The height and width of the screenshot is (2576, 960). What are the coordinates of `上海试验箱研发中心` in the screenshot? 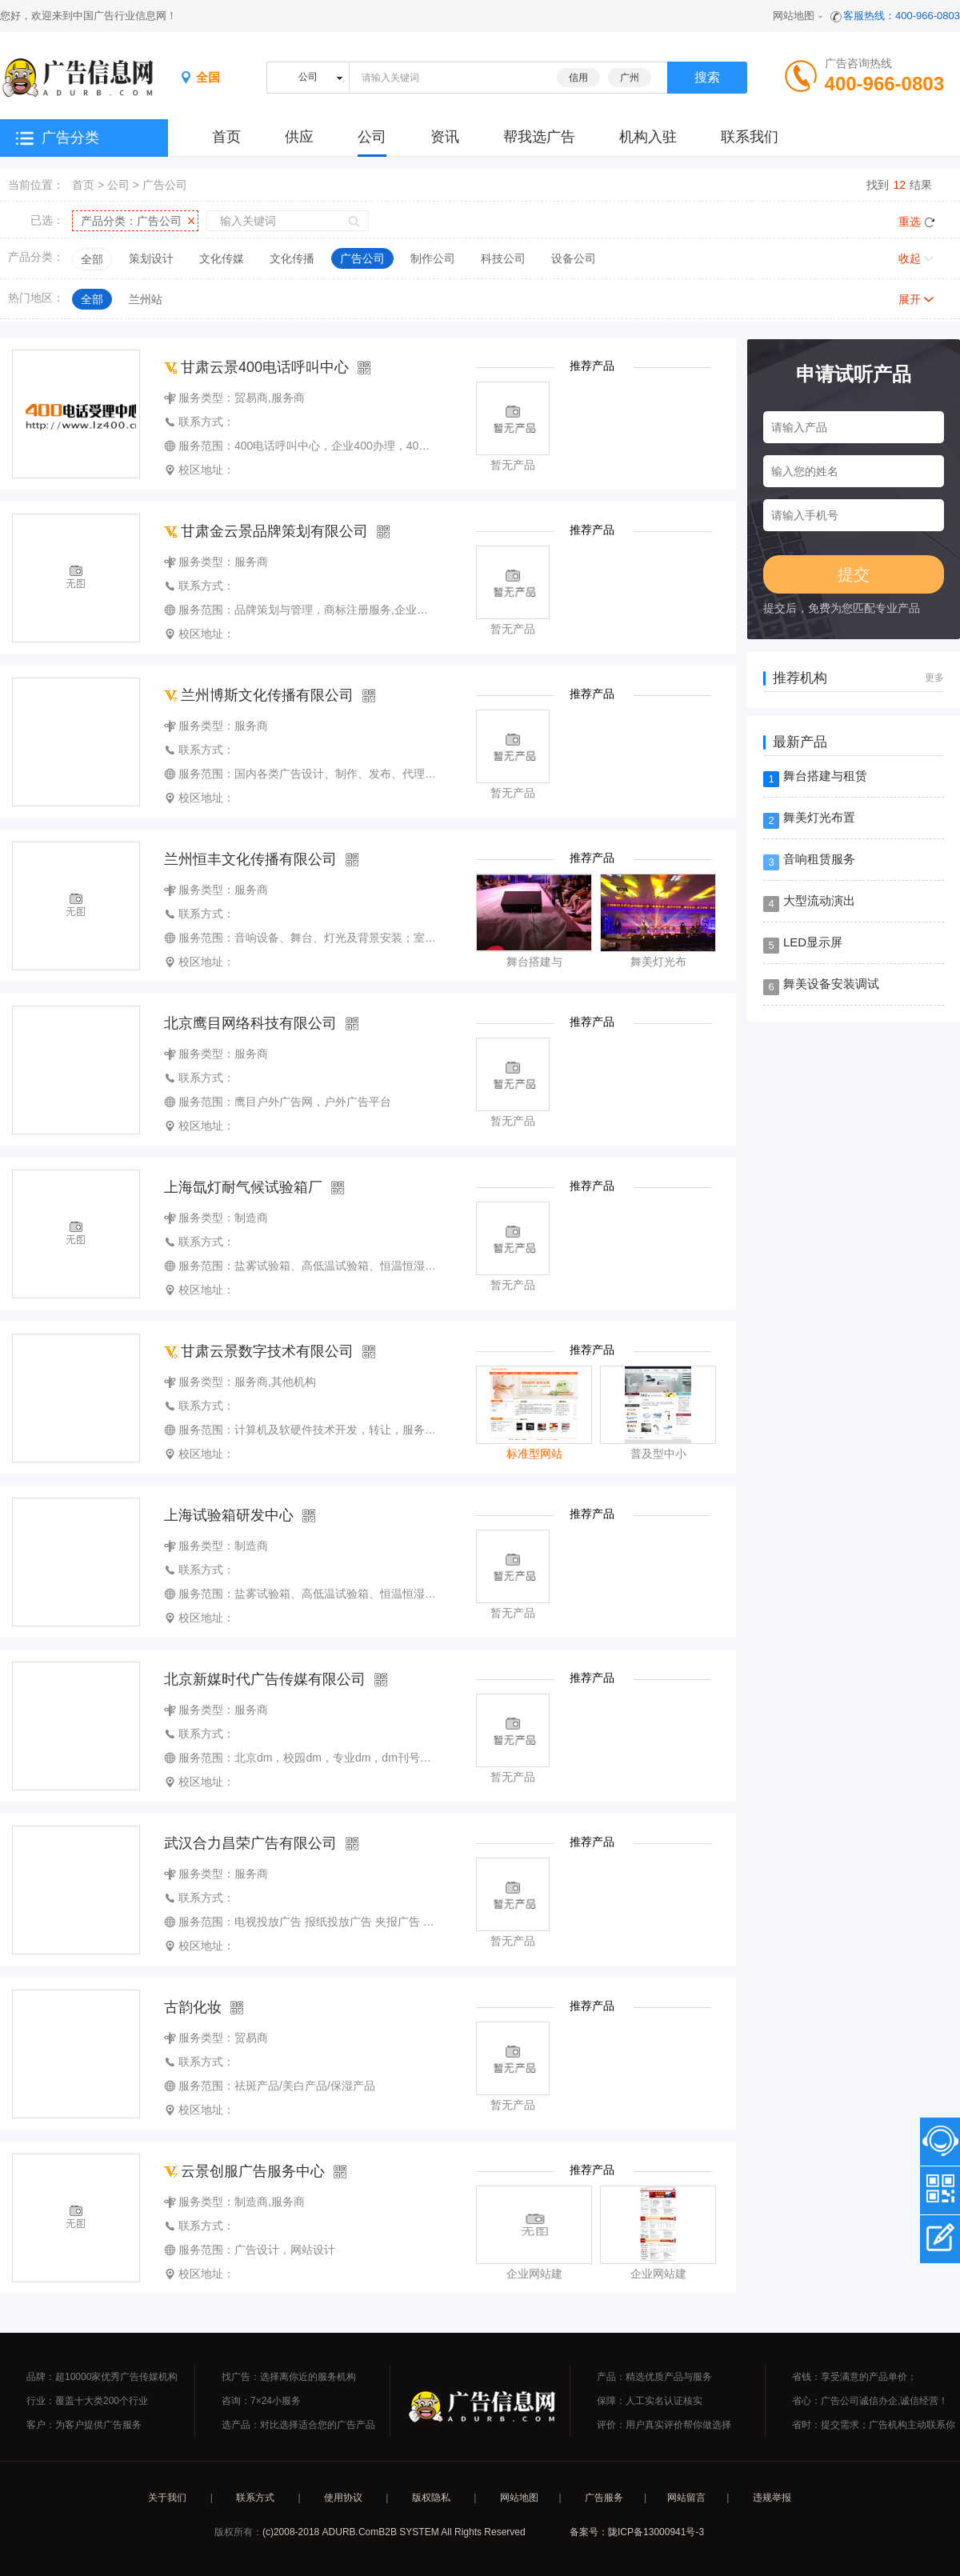 It's located at (229, 1515).